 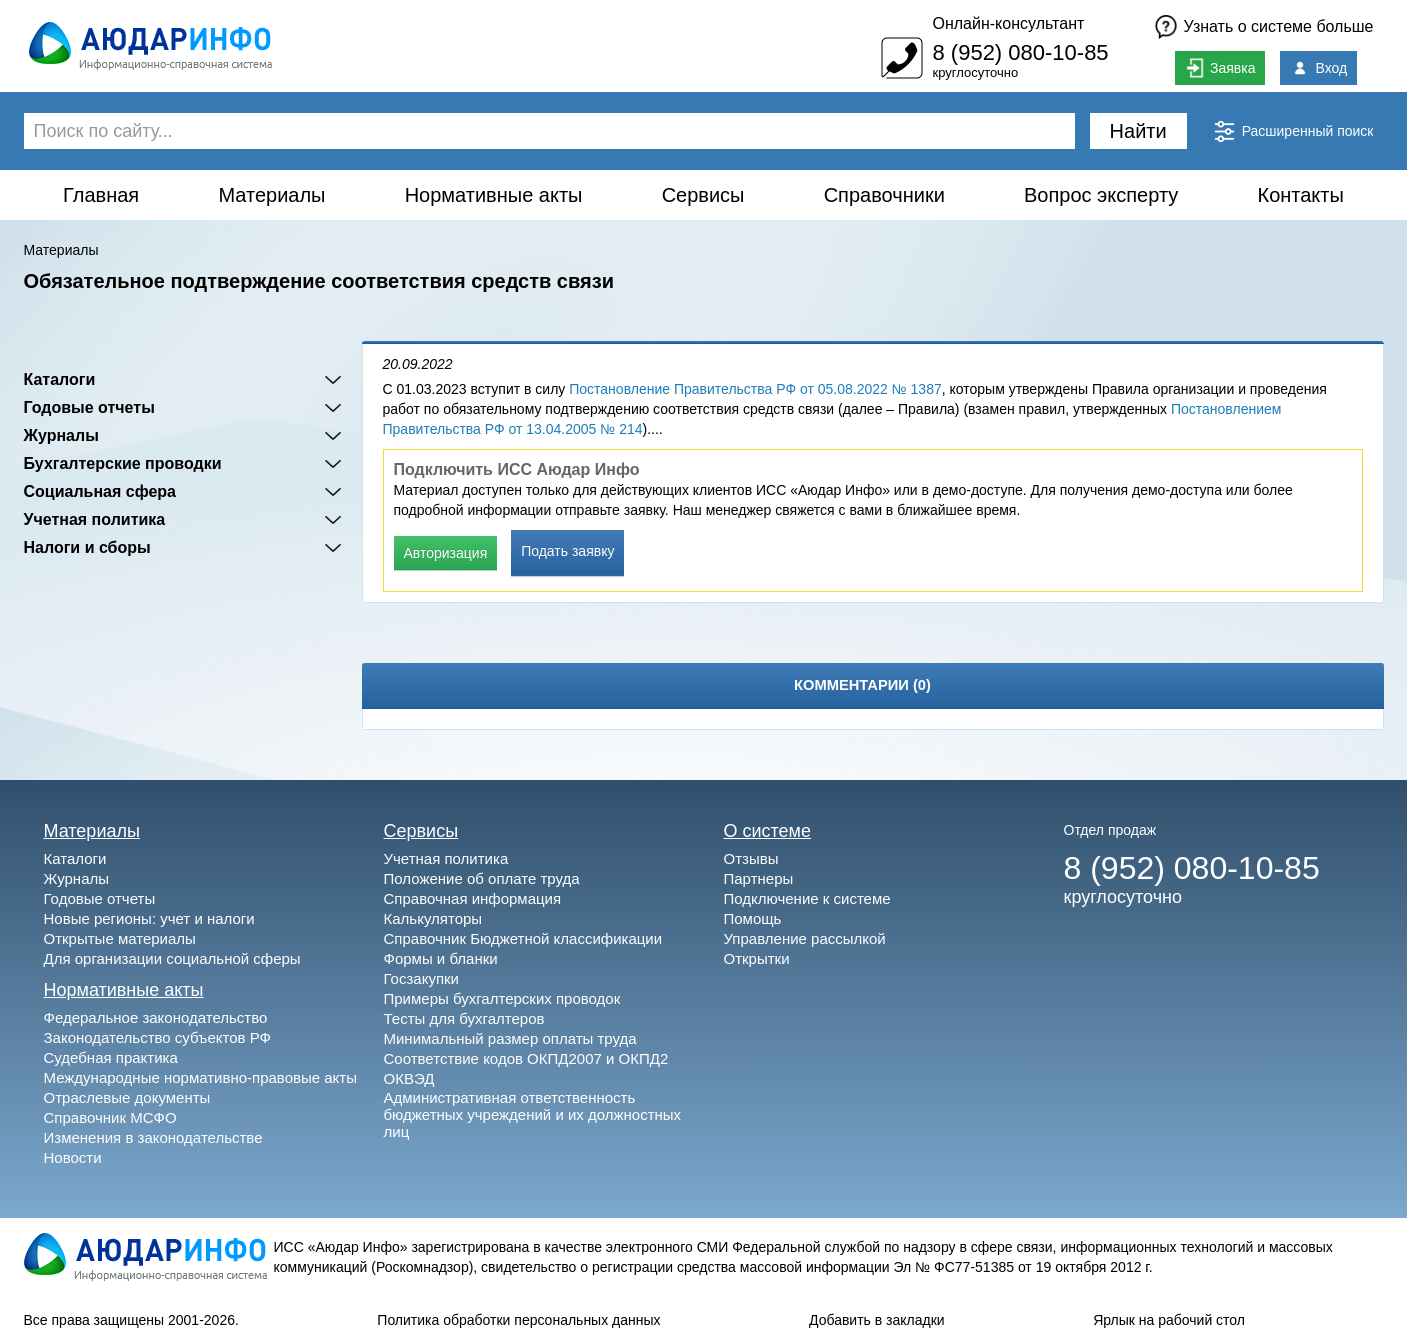 What do you see at coordinates (433, 918) in the screenshot?
I see `Калькуляторы` at bounding box center [433, 918].